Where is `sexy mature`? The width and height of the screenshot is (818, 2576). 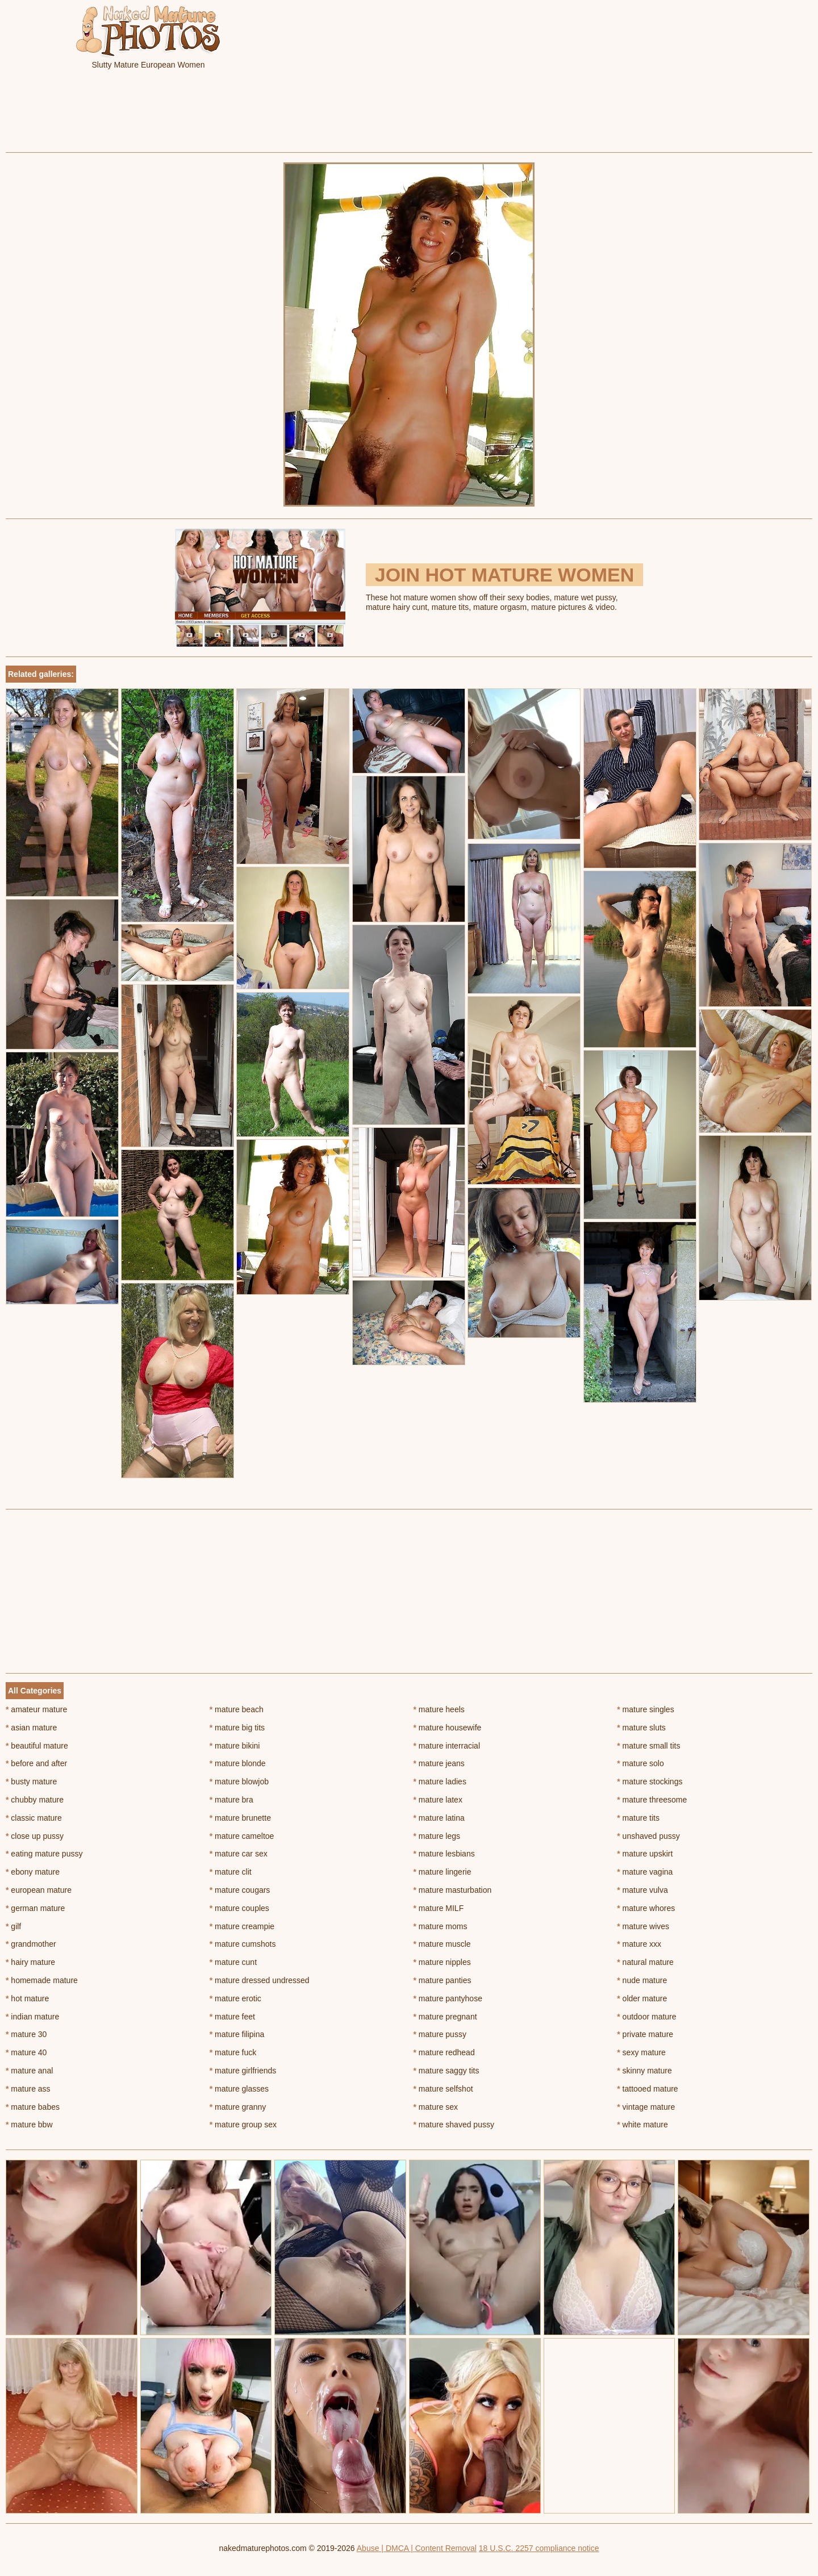 sexy mature is located at coordinates (641, 2052).